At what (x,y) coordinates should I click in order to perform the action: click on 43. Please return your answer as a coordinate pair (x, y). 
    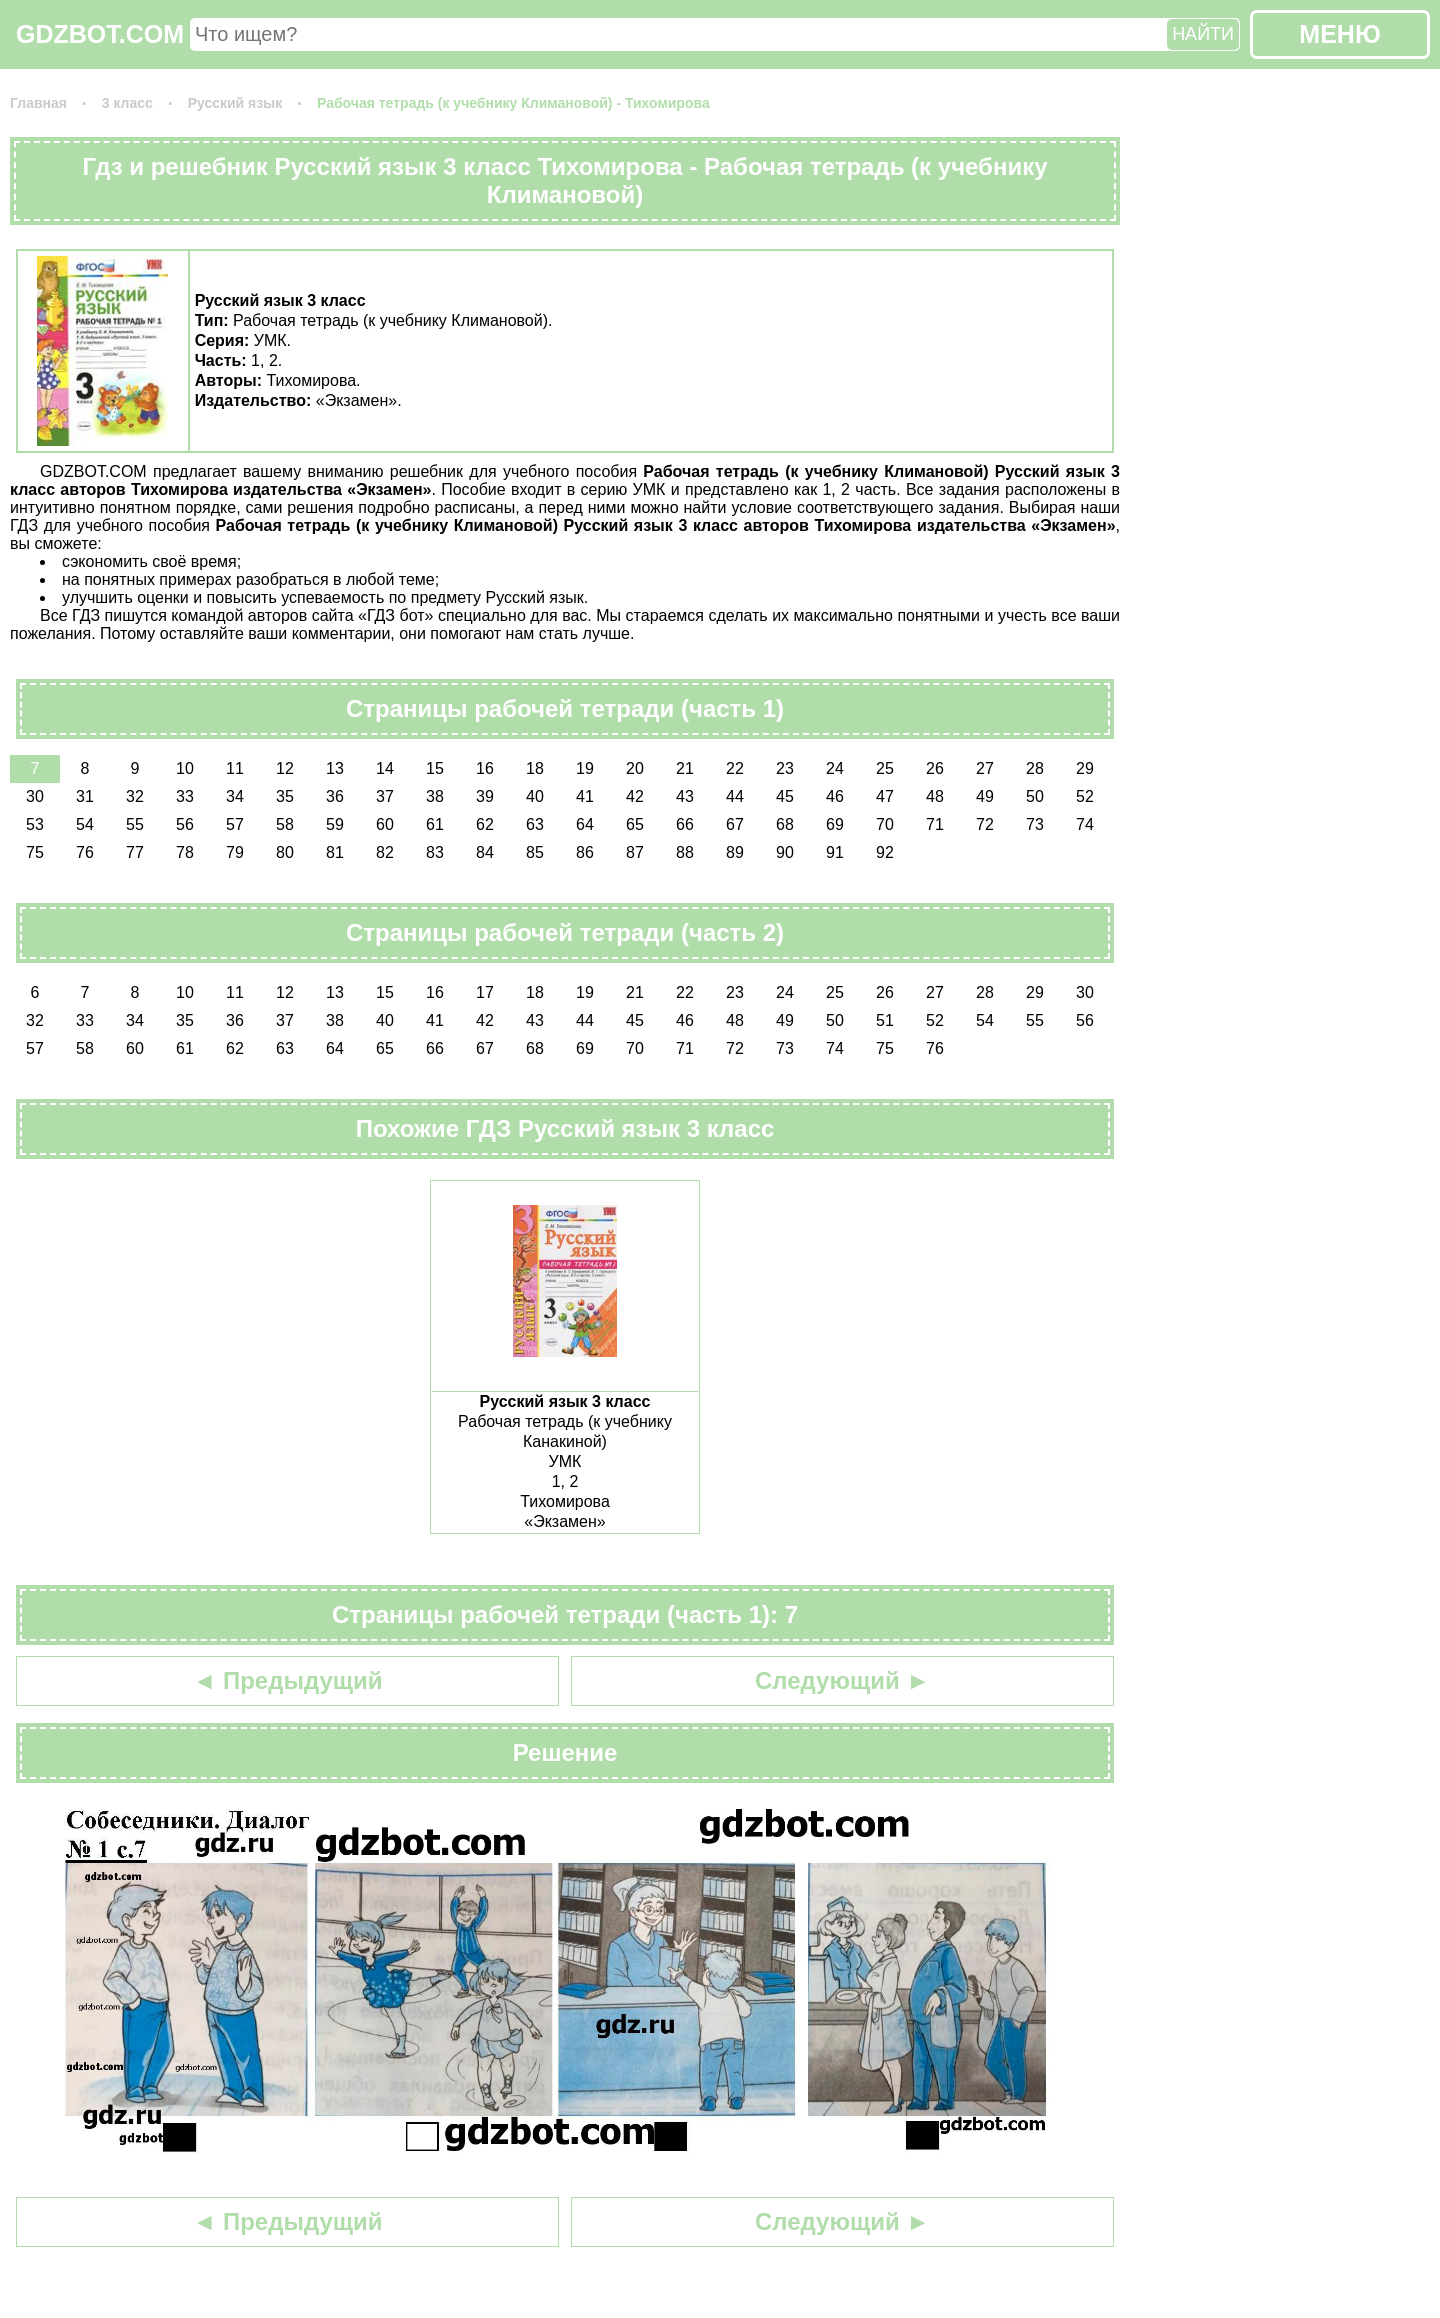
    Looking at the image, I should click on (685, 796).